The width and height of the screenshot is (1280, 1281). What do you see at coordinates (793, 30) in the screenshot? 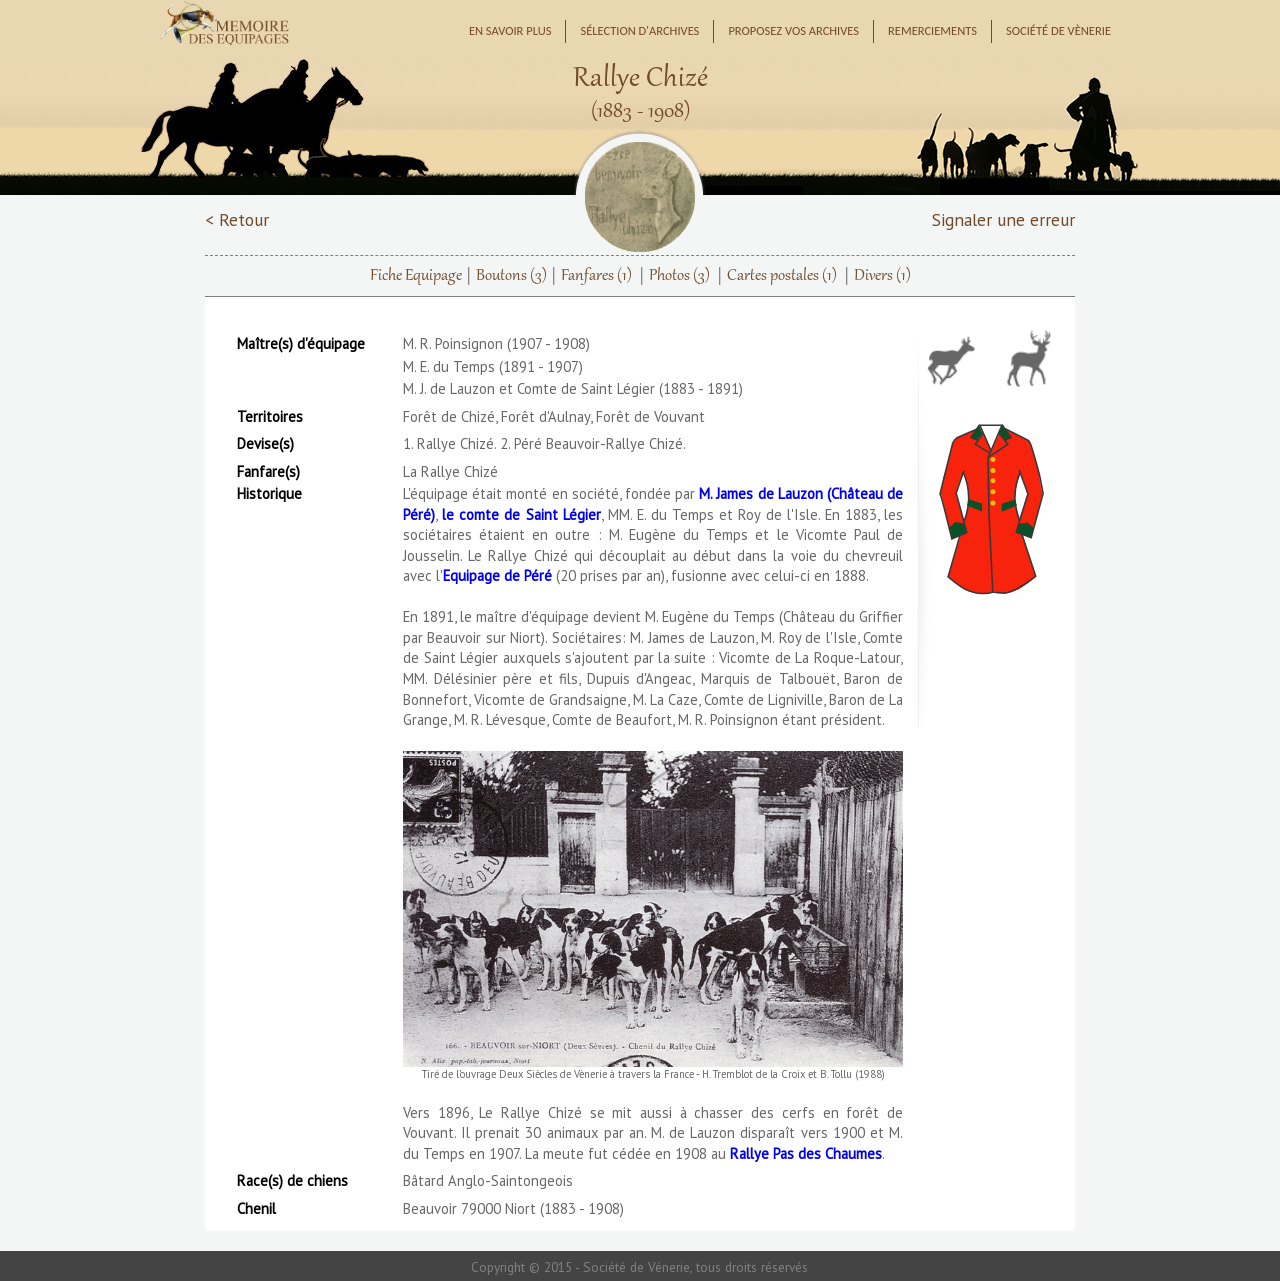
I see `Proposez vos archives` at bounding box center [793, 30].